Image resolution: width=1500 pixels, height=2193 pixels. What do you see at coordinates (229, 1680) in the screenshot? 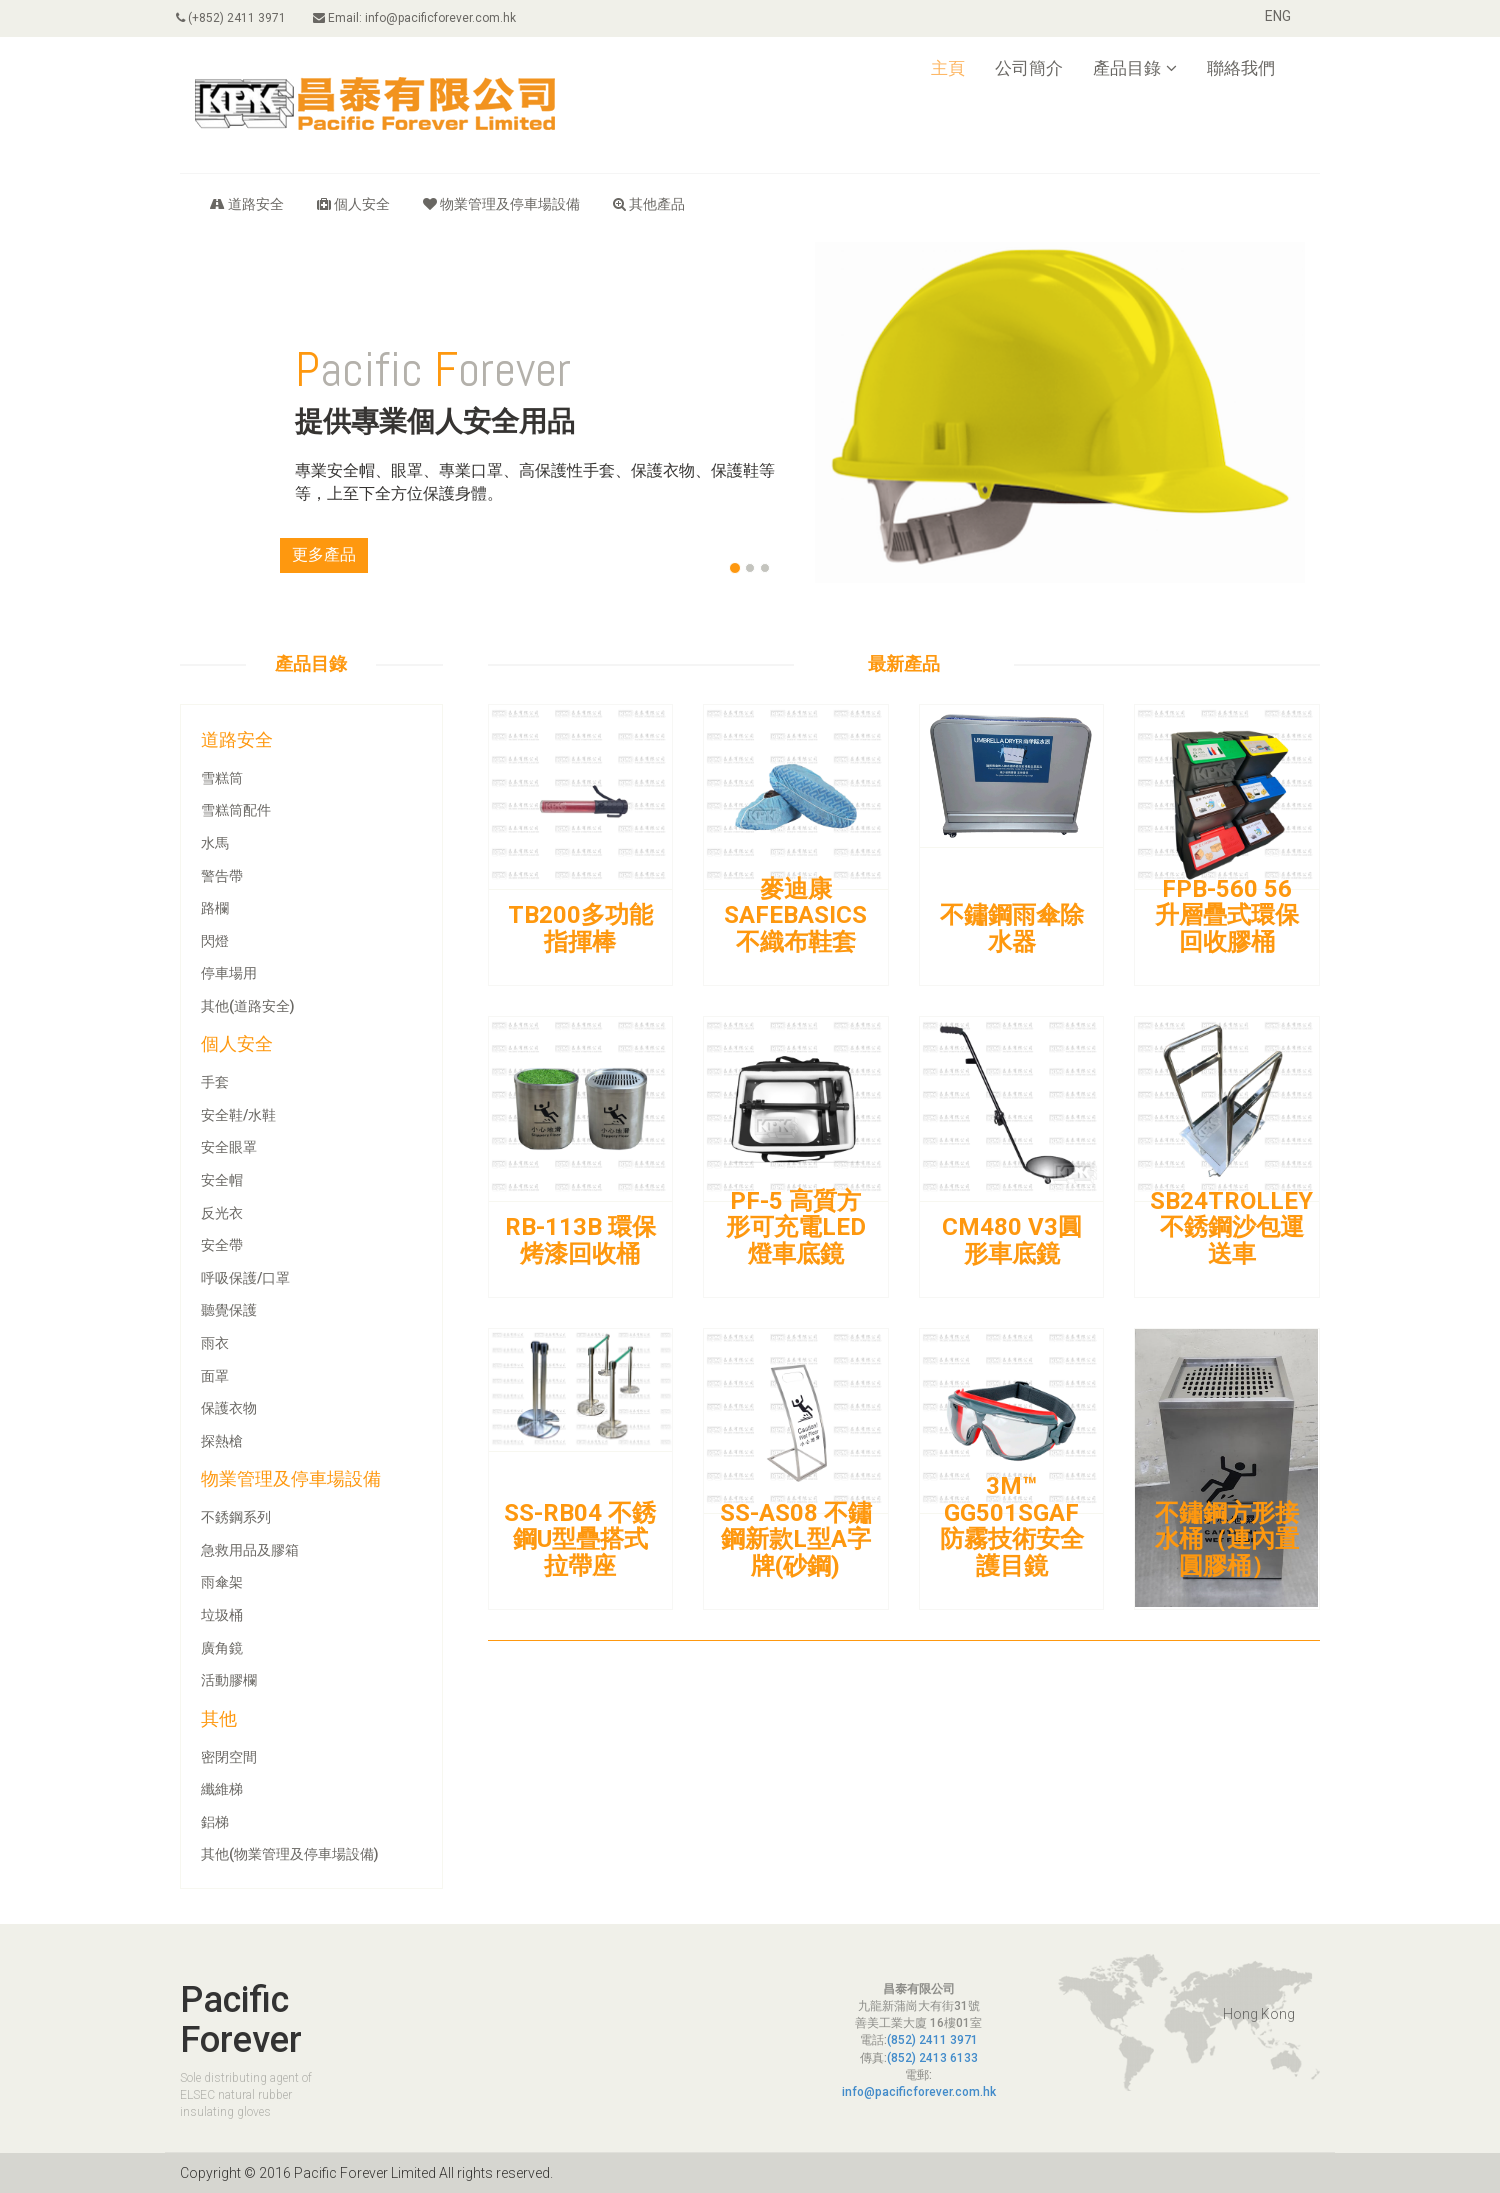
I see `活動膠欄` at bounding box center [229, 1680].